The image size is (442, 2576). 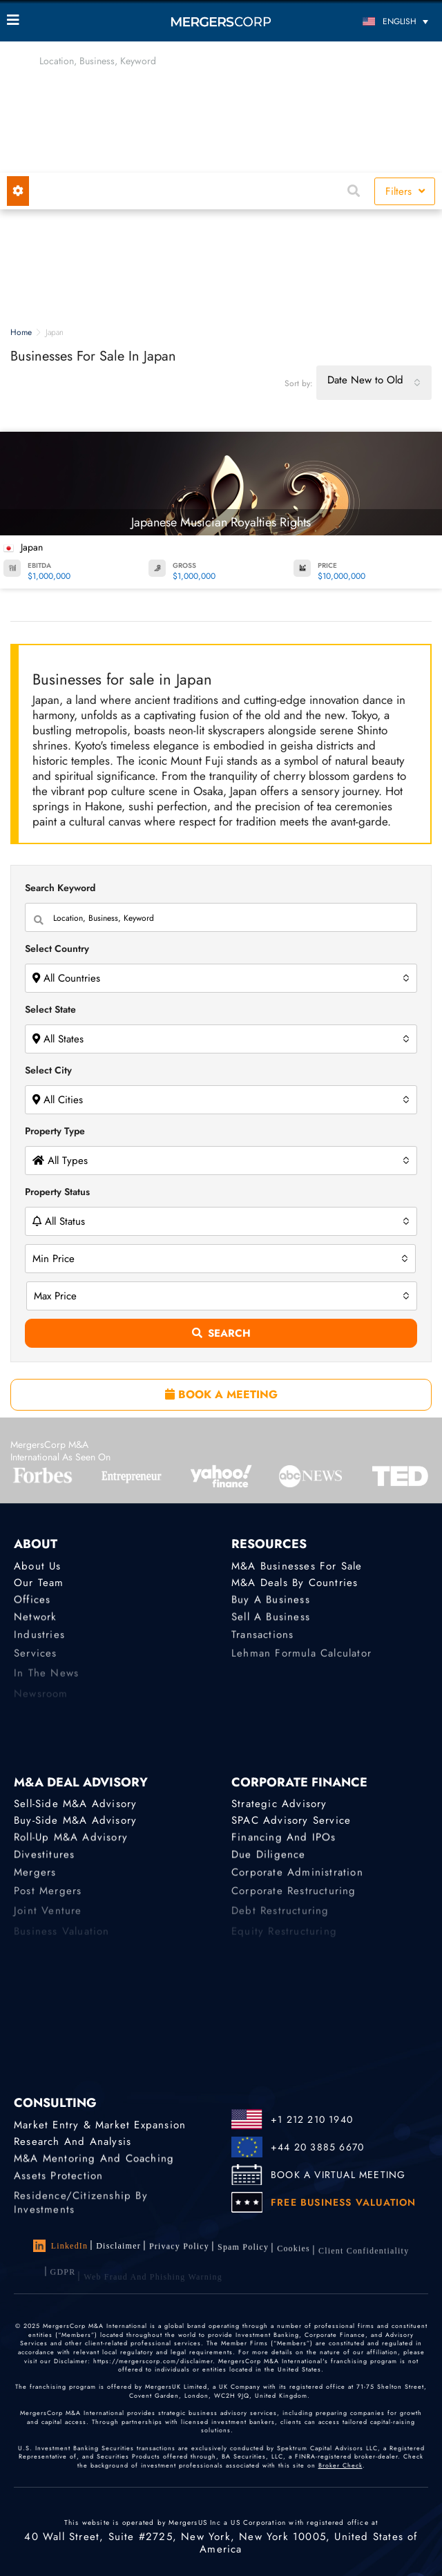 What do you see at coordinates (363, 2261) in the screenshot?
I see `Client confidentiality` at bounding box center [363, 2261].